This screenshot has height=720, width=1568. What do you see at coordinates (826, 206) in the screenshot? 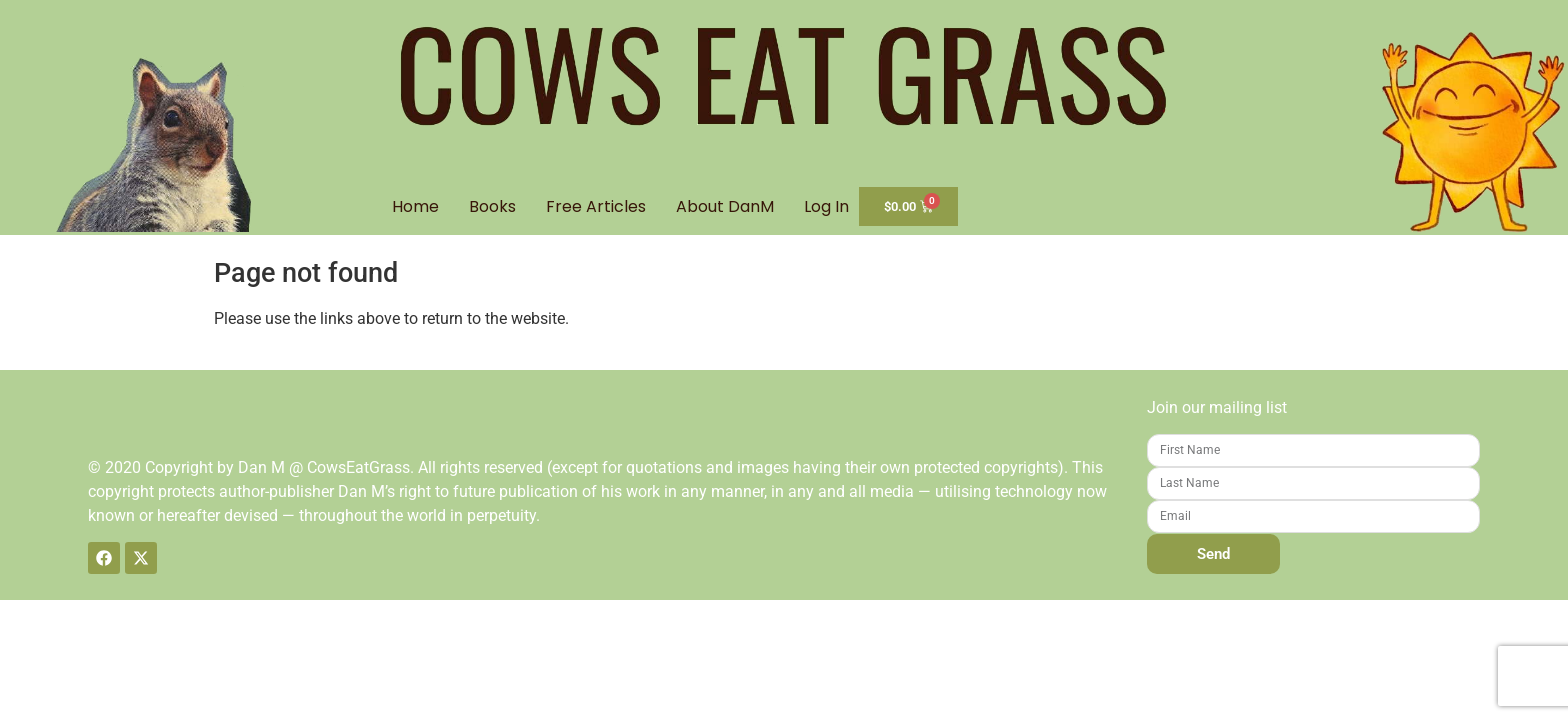
I see `Log In` at bounding box center [826, 206].